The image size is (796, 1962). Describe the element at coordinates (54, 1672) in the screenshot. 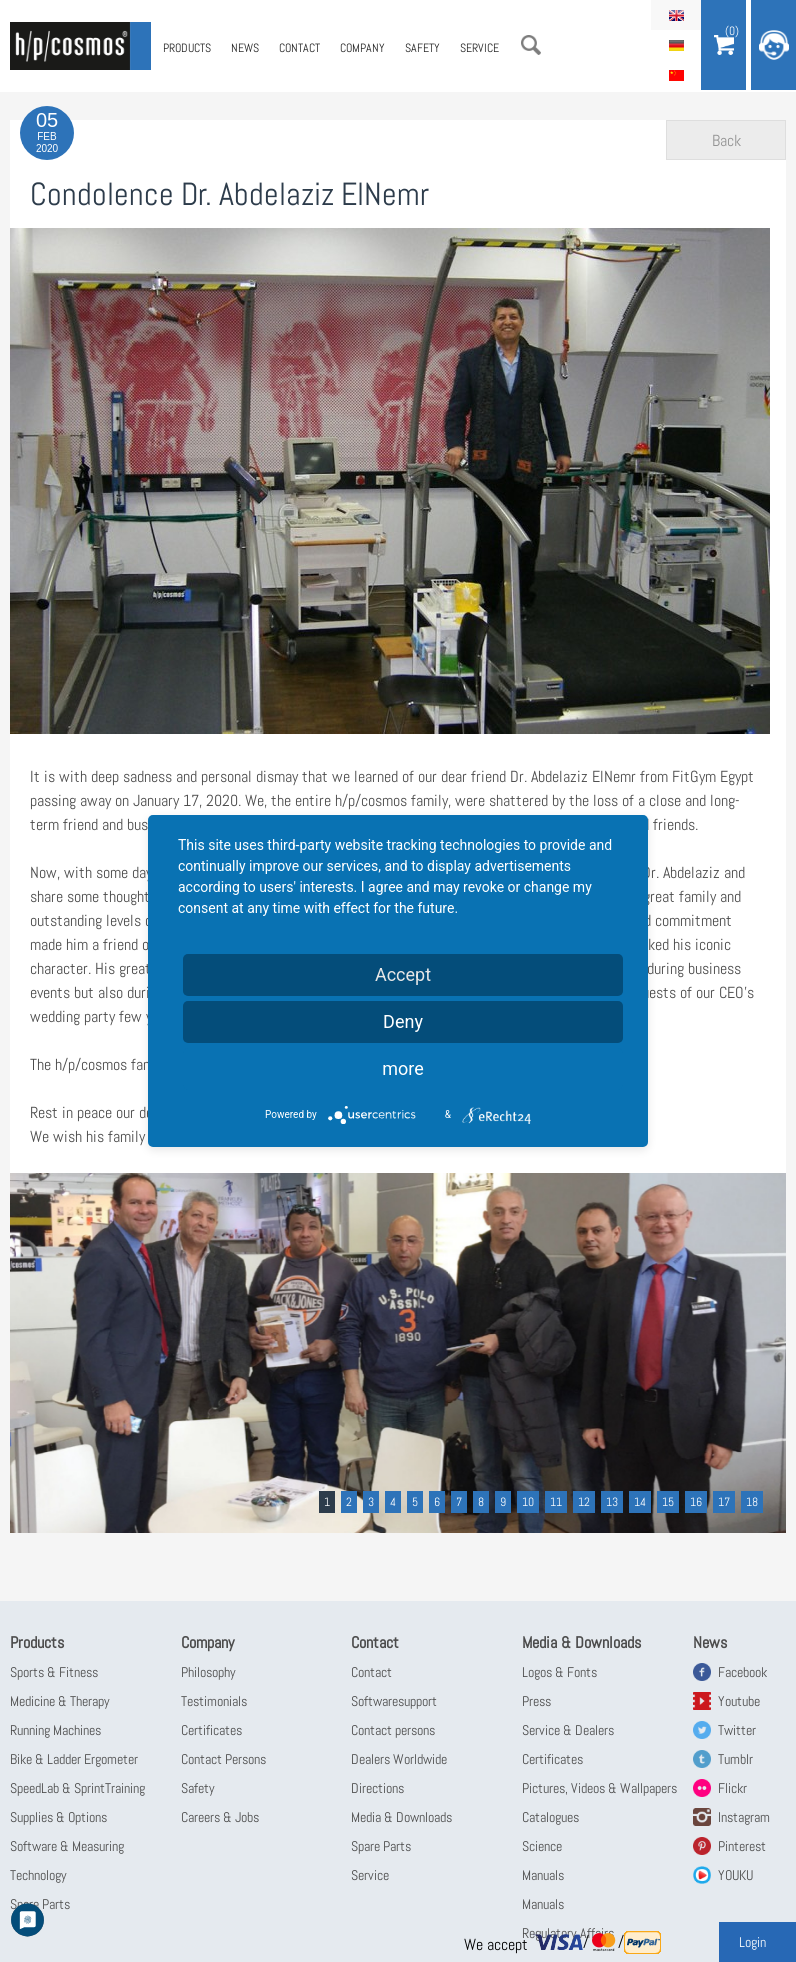

I see `Sports & Fitness` at that location.